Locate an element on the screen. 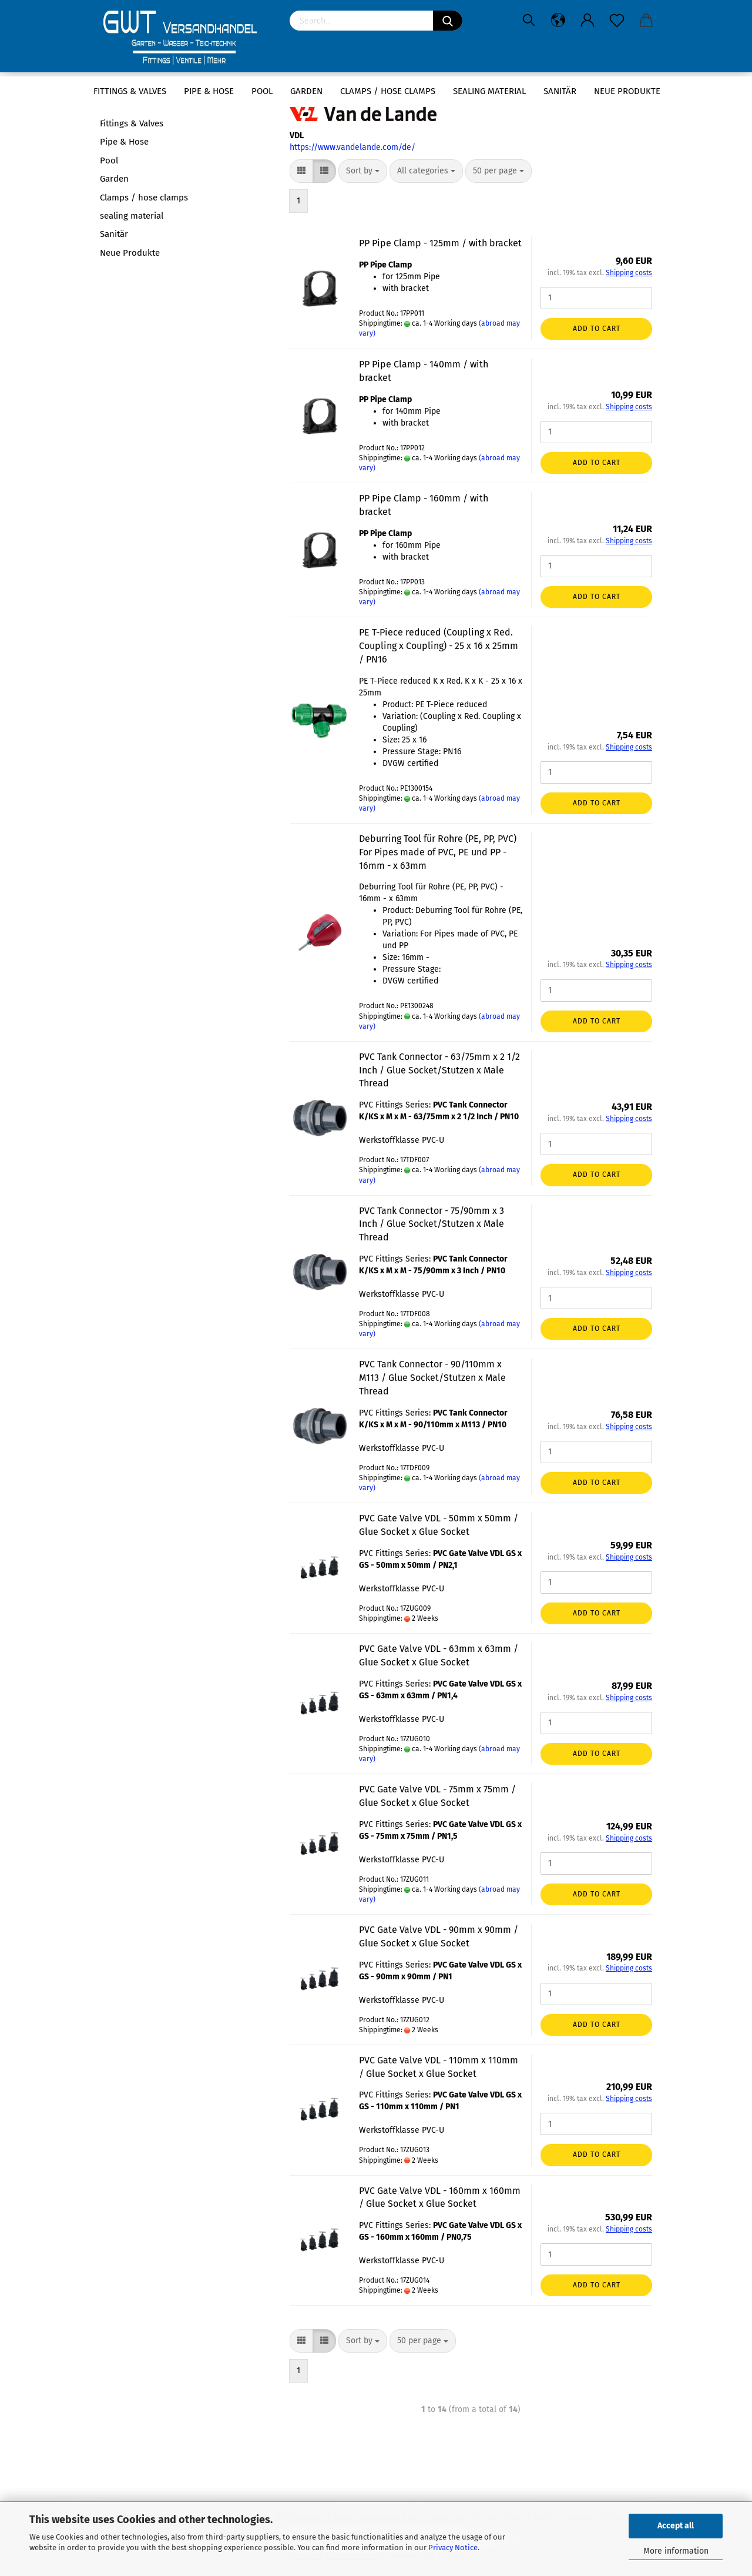  Garden is located at coordinates (306, 91).